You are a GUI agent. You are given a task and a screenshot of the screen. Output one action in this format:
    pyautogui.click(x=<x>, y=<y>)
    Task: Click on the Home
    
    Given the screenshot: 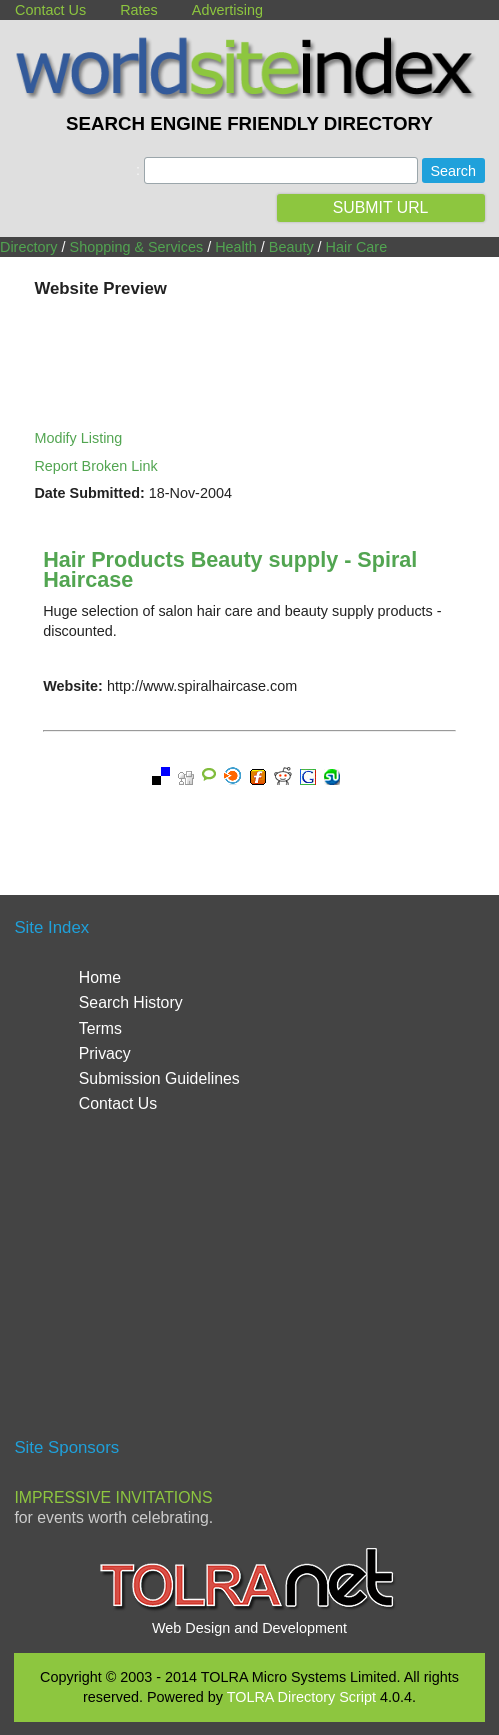 What is the action you would take?
    pyautogui.click(x=100, y=977)
    